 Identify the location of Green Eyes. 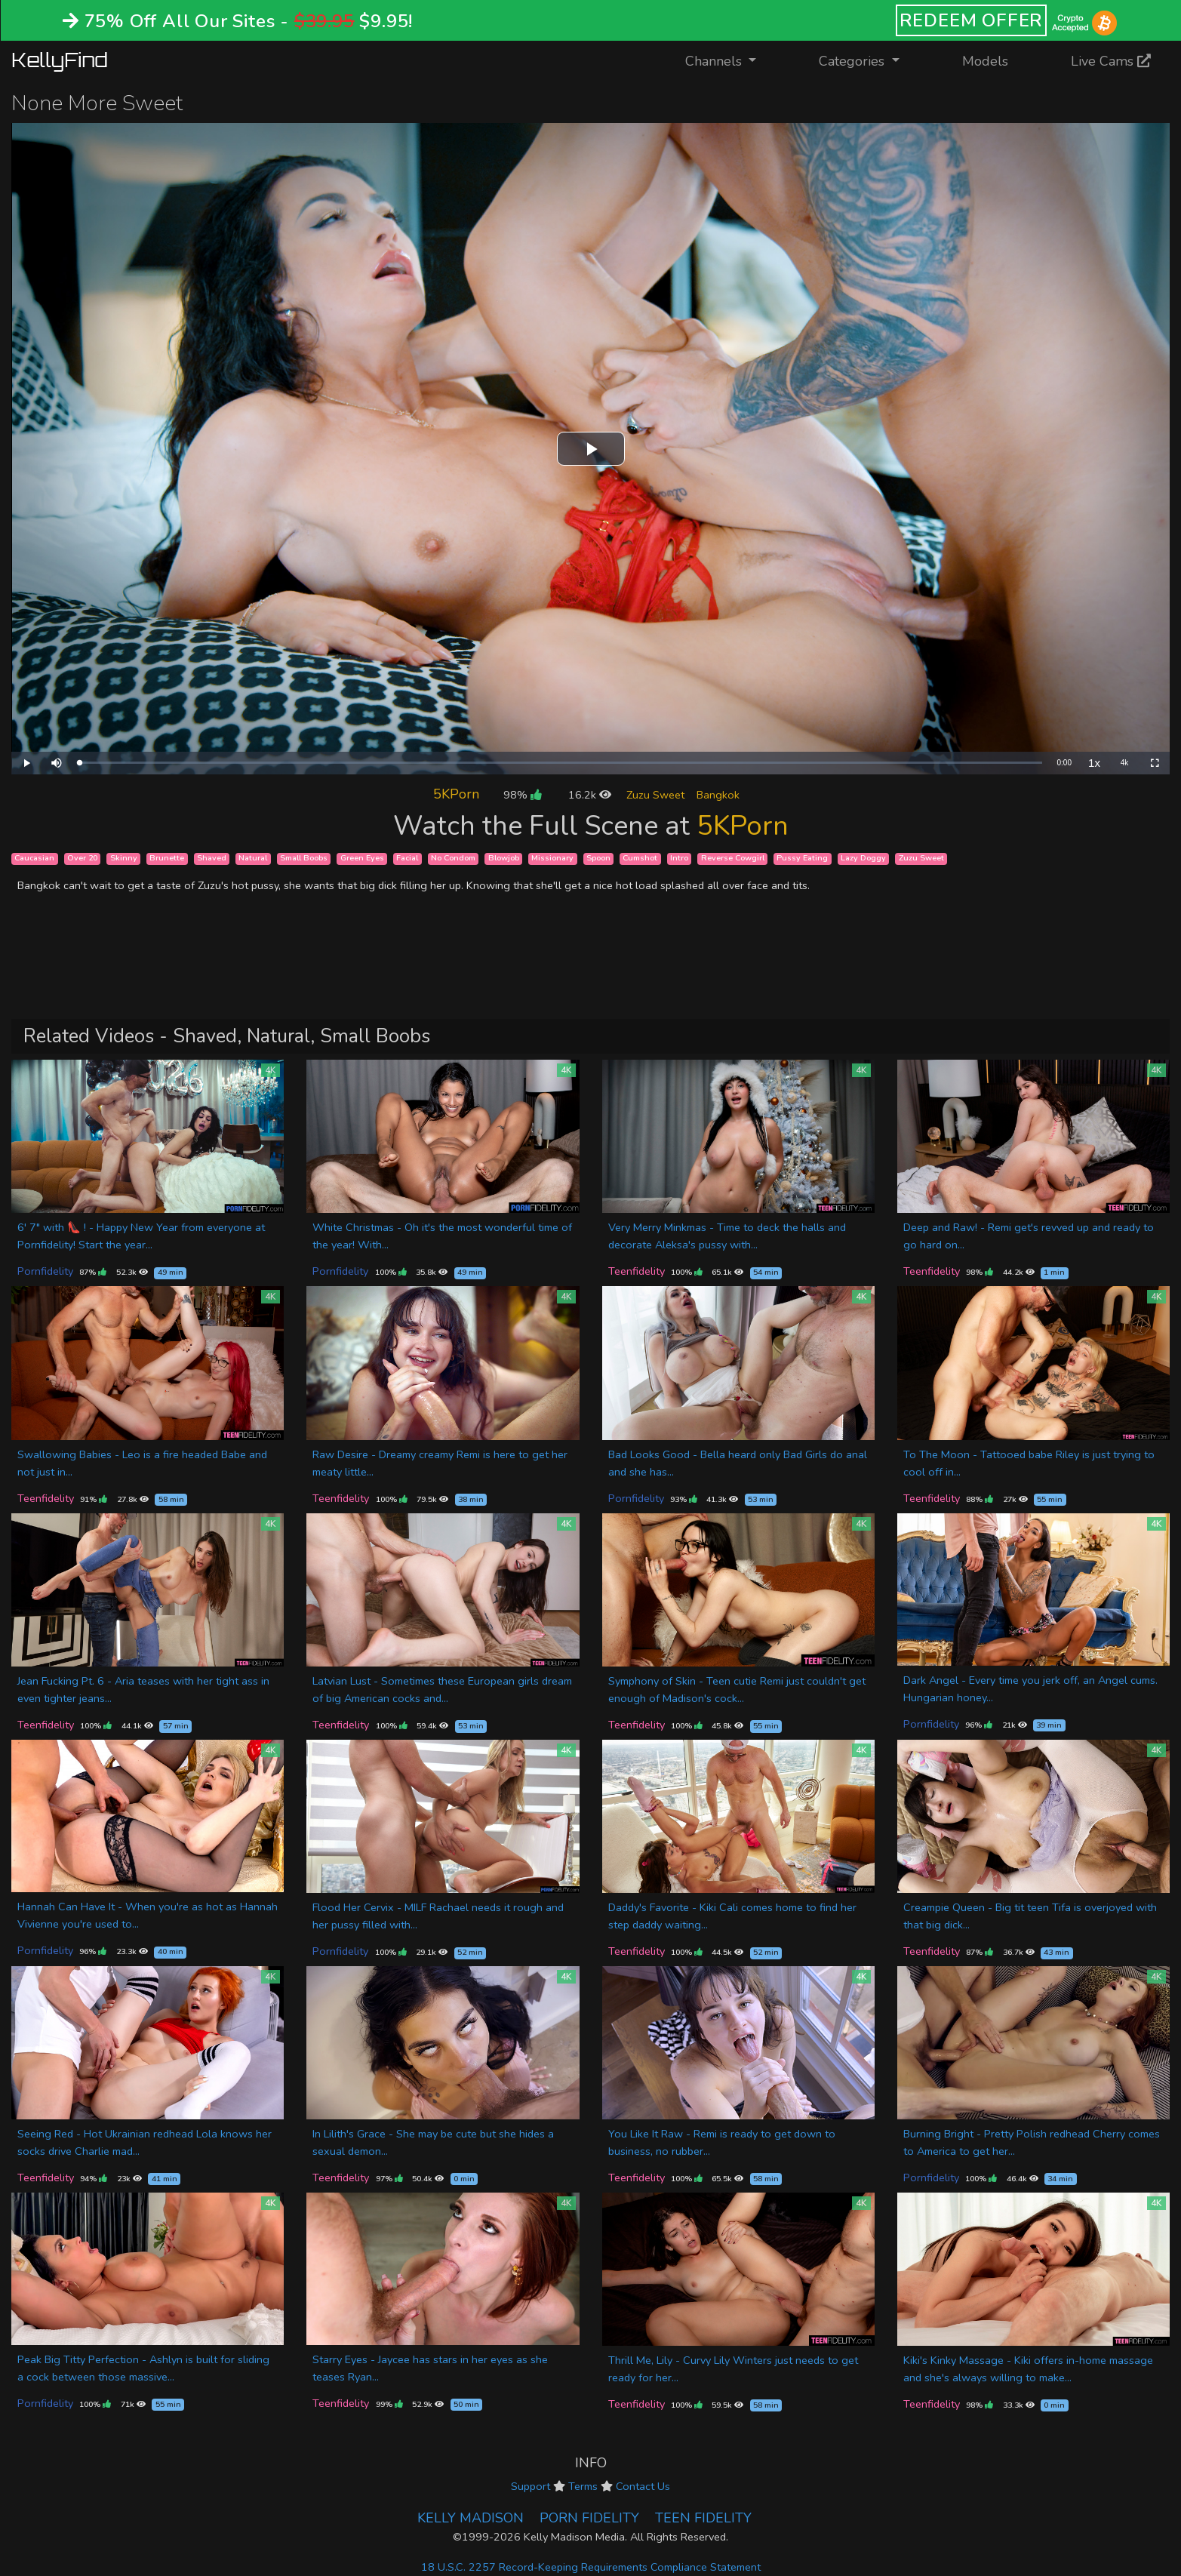
(362, 858).